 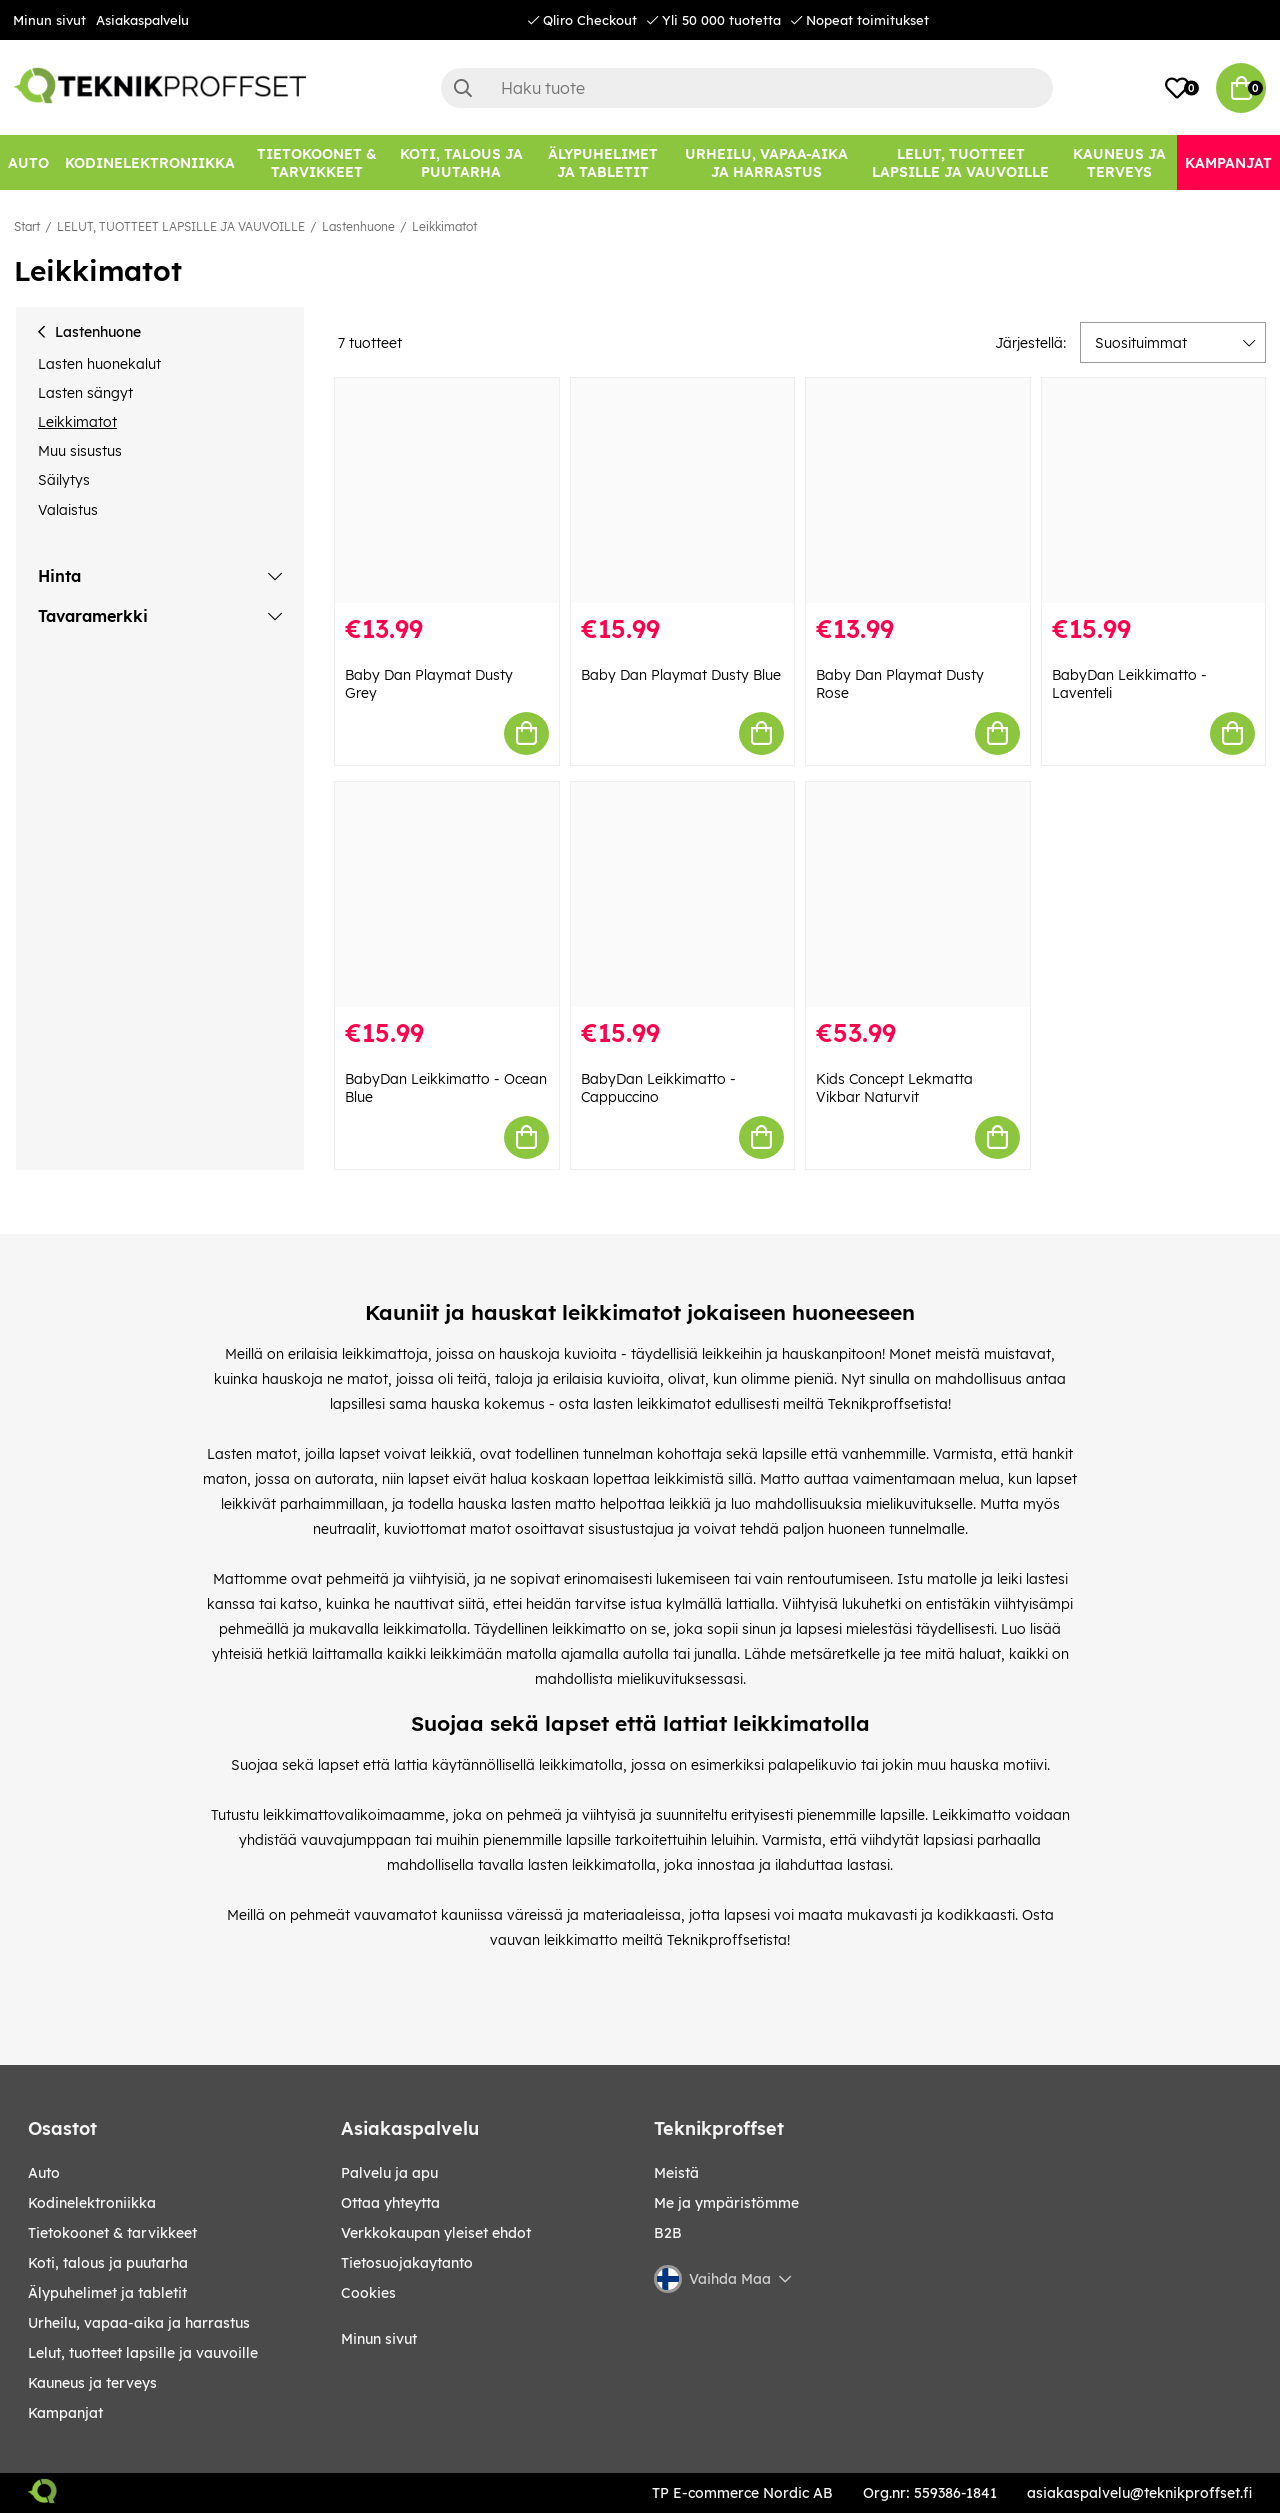 What do you see at coordinates (658, 1088) in the screenshot?
I see `BabyDan Leikkimatto - Cappuccino` at bounding box center [658, 1088].